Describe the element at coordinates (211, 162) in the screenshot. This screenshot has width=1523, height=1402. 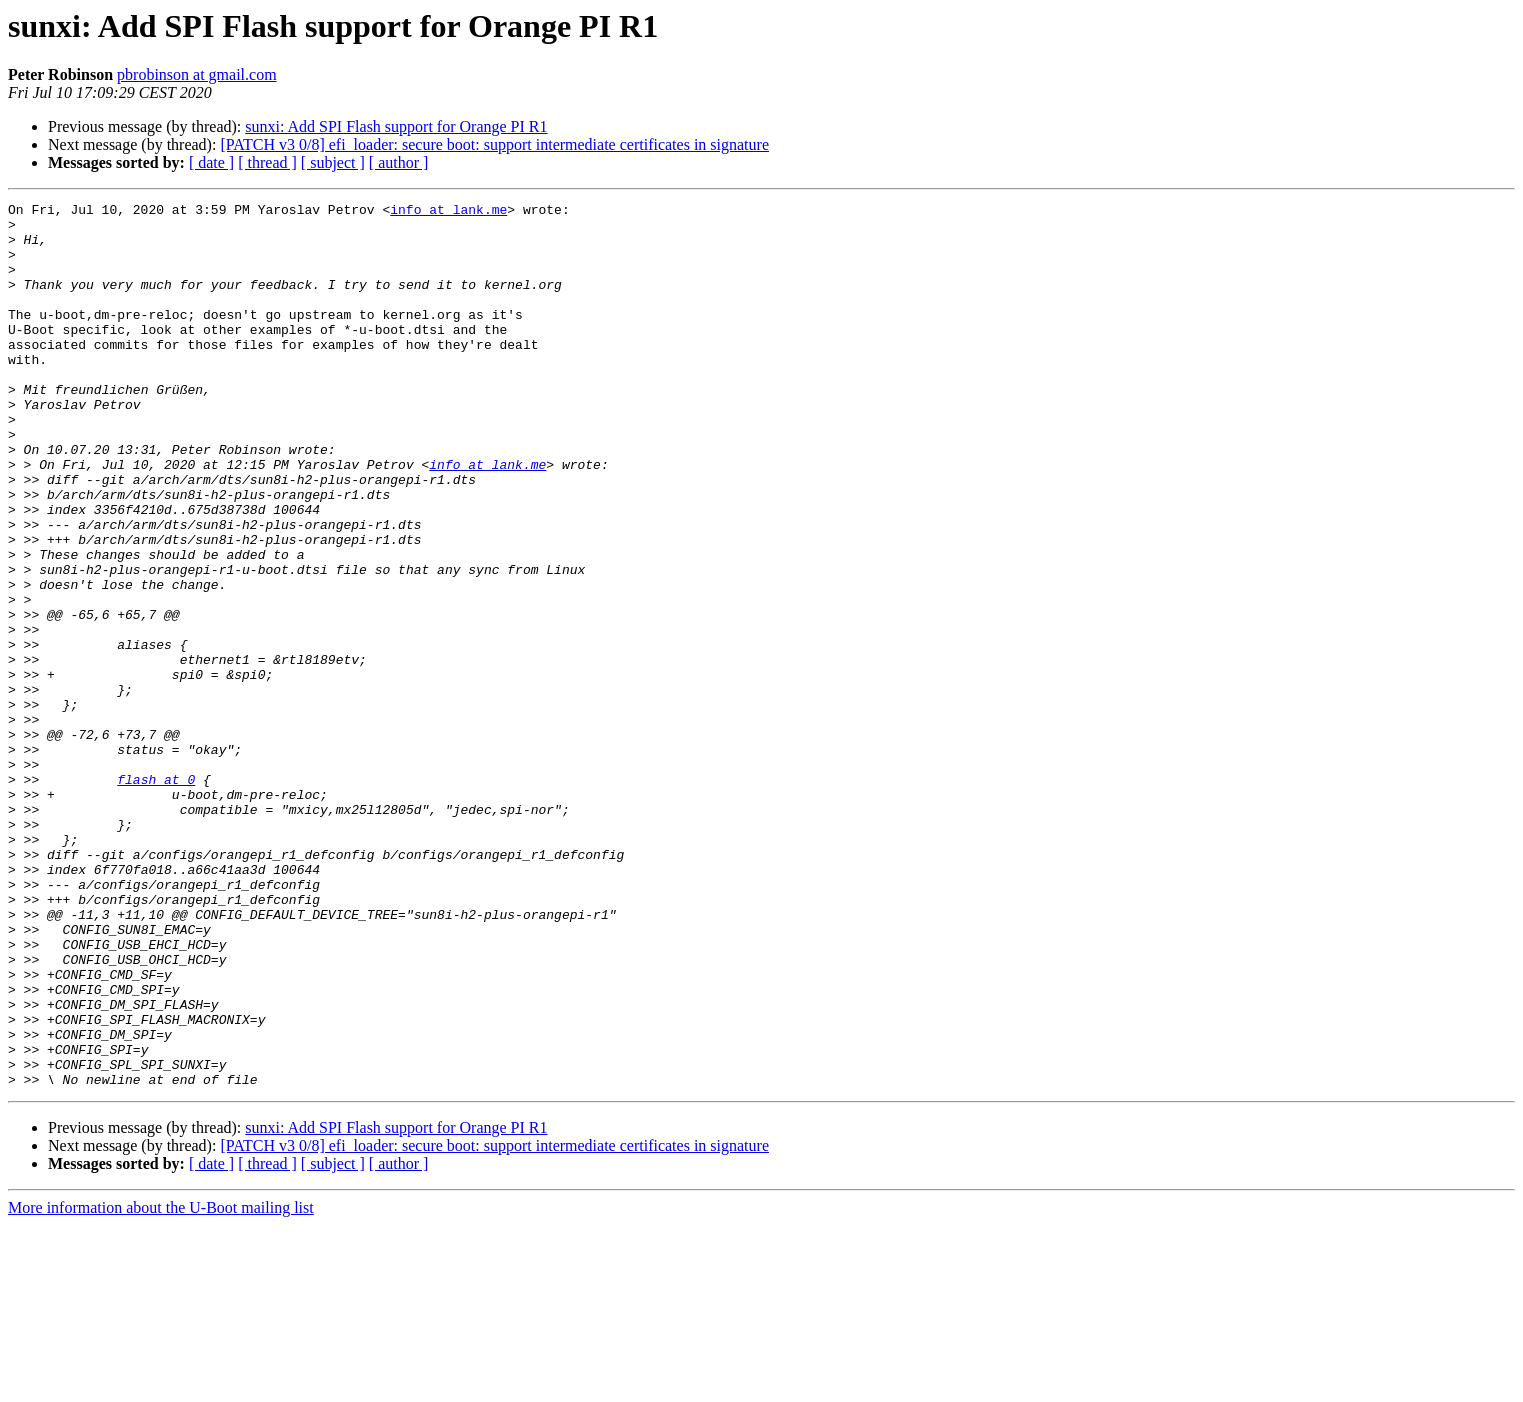
I see `[ date ]` at that location.